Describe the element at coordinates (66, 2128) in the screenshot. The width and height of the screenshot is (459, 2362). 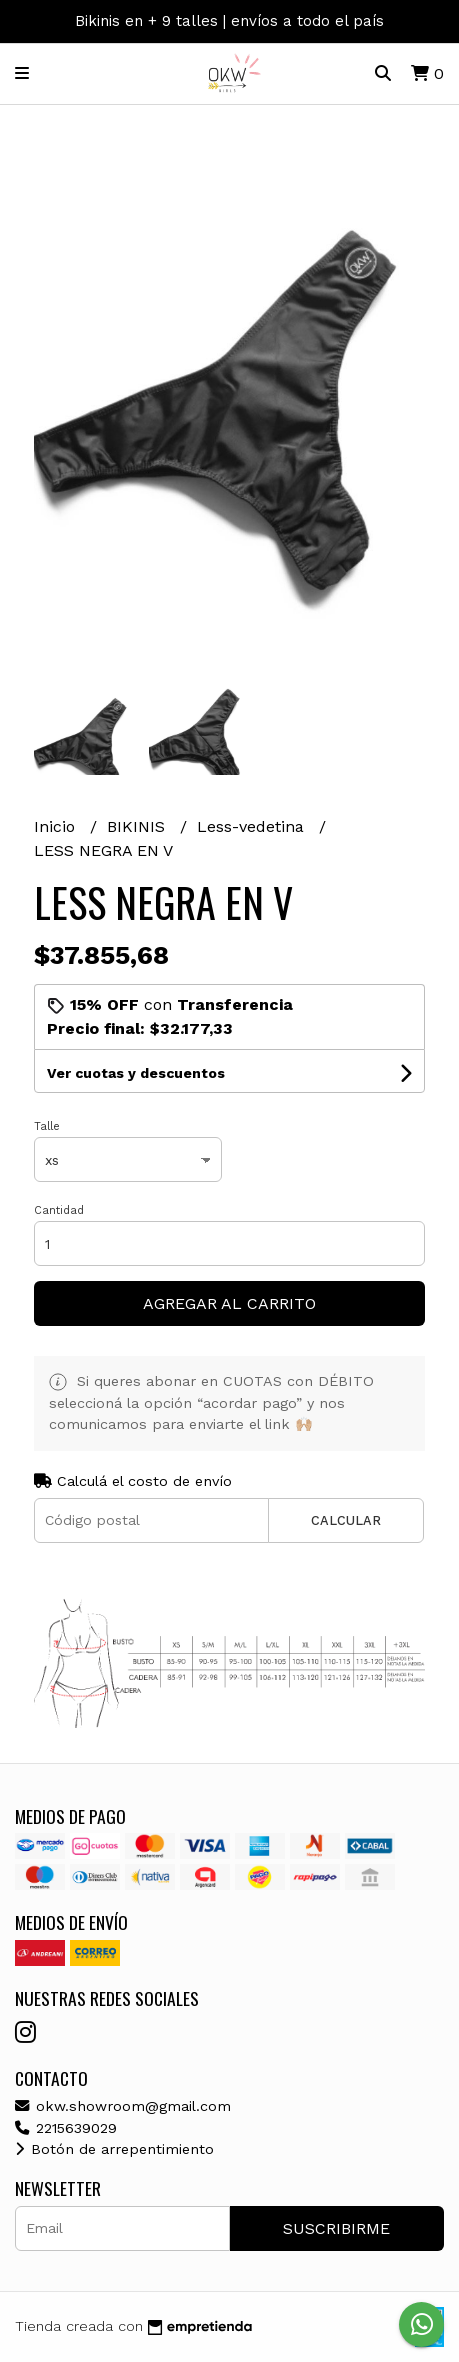
I see `2215639029` at that location.